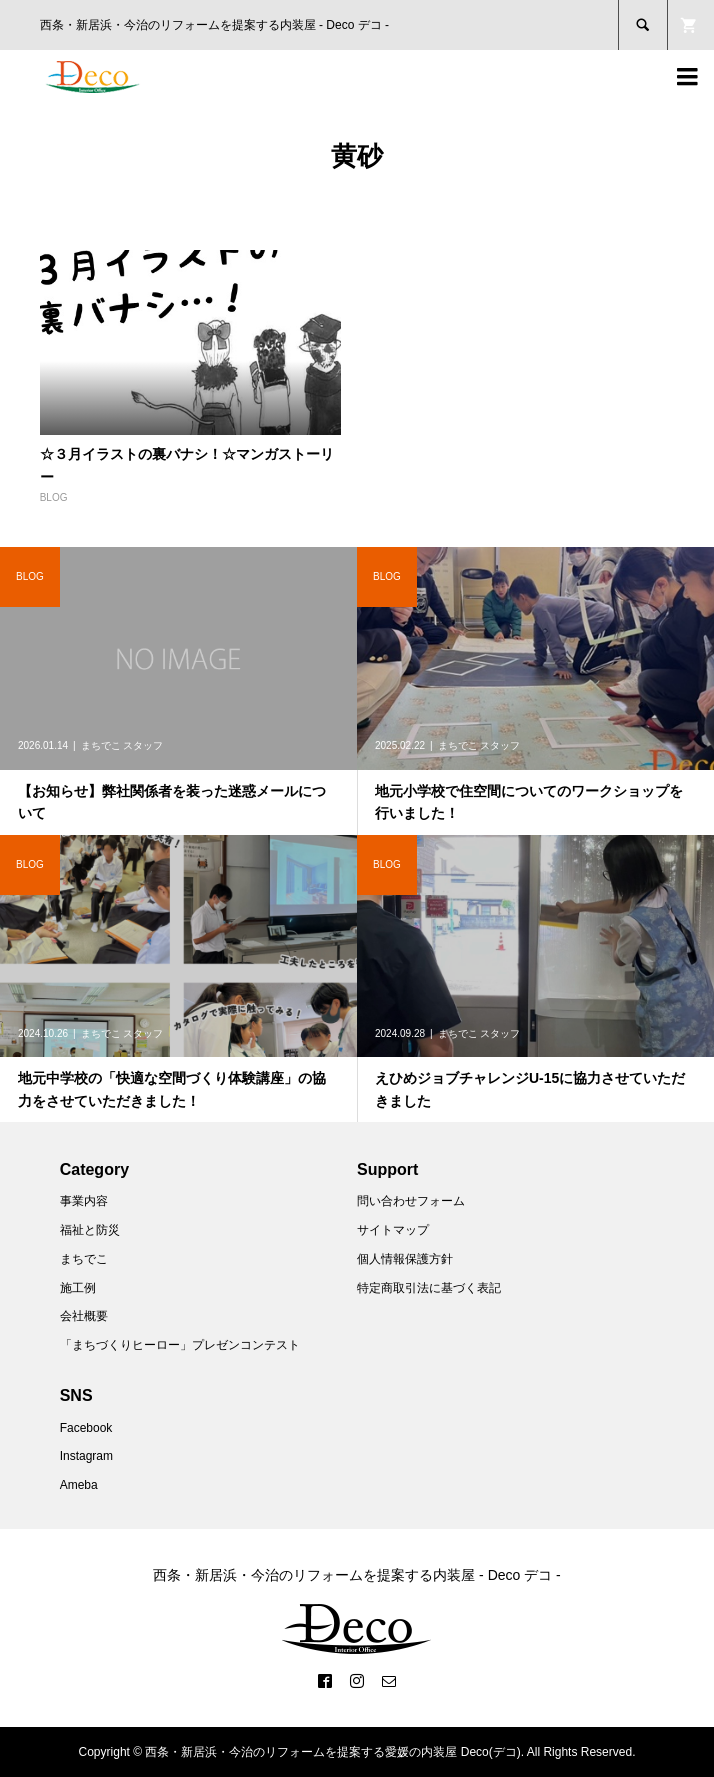 This screenshot has width=714, height=1777. I want to click on 問い合わせフォーム, so click(411, 1201).